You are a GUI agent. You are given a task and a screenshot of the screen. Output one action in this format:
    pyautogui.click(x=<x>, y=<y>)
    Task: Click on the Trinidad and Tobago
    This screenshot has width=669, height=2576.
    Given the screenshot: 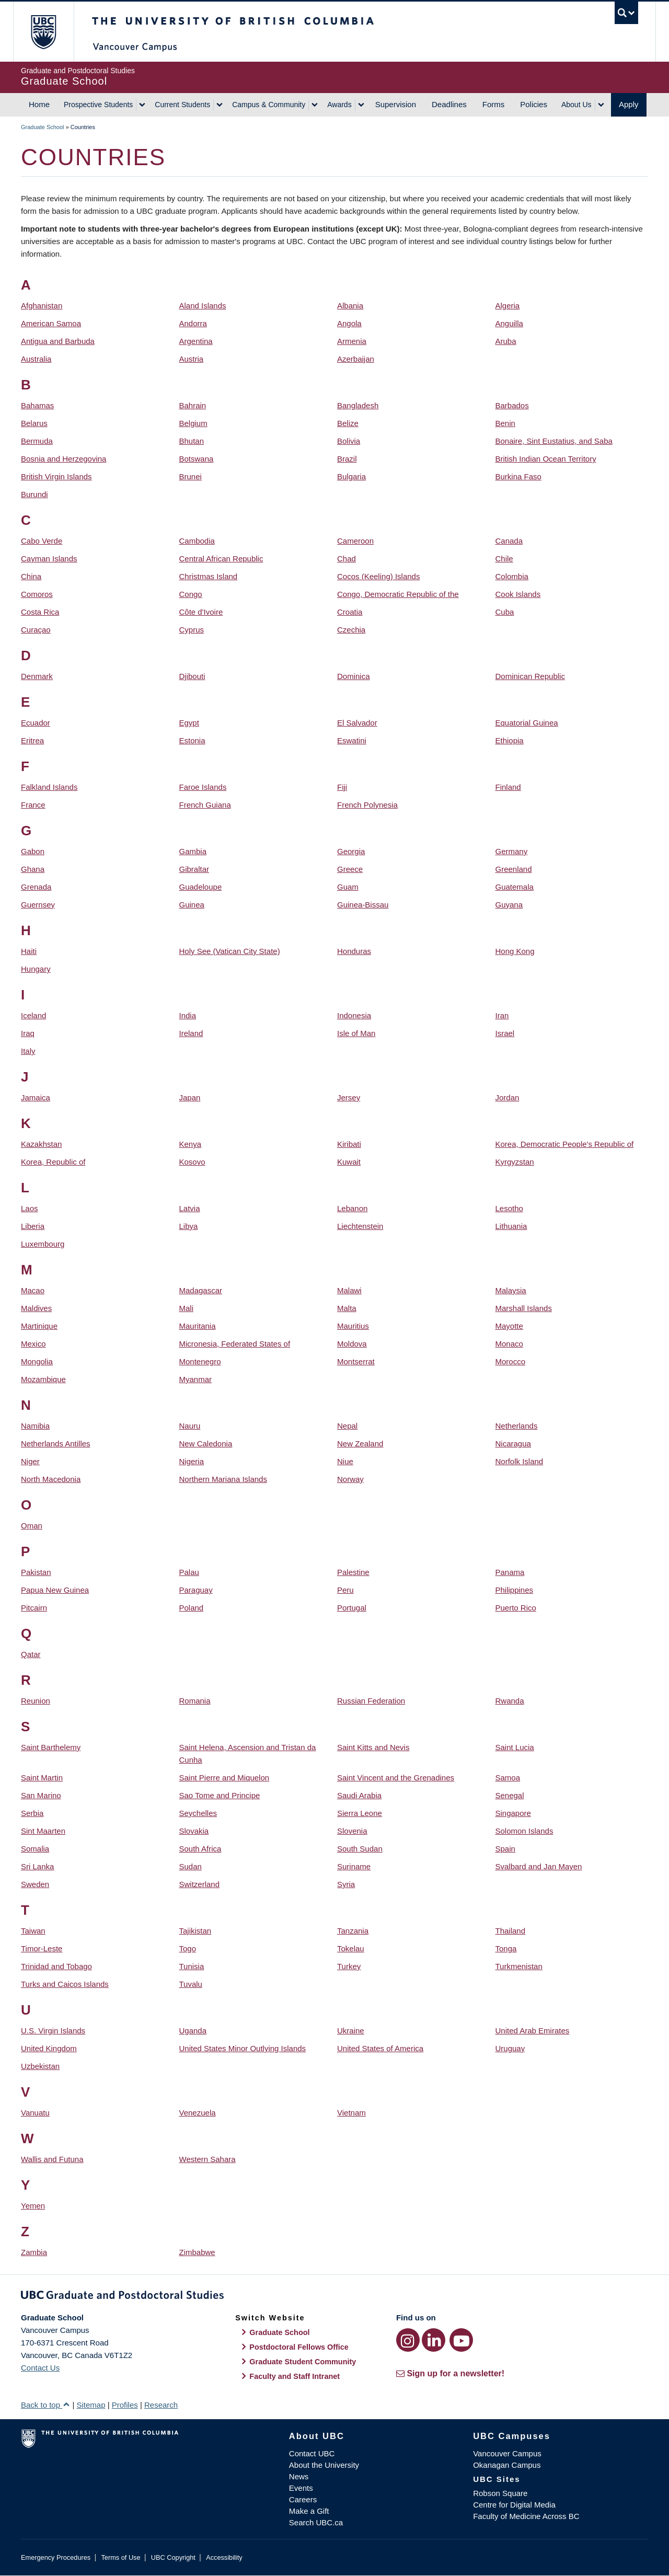 What is the action you would take?
    pyautogui.click(x=56, y=1966)
    